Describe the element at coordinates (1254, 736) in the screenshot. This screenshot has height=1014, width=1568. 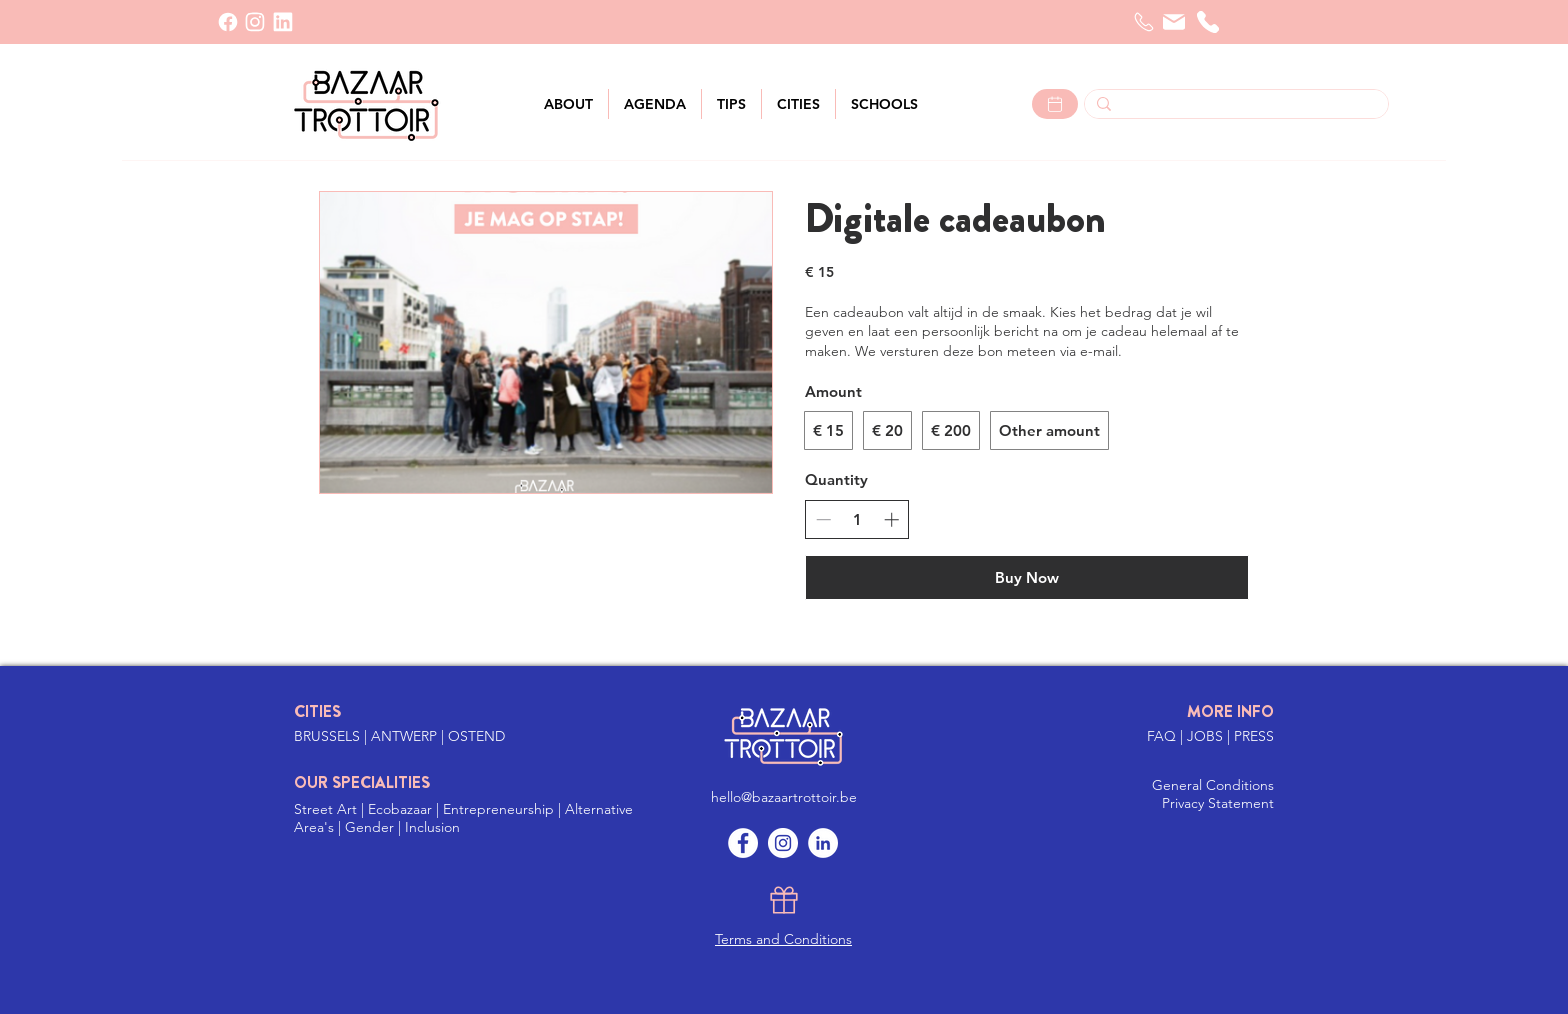
I see `PRESS` at that location.